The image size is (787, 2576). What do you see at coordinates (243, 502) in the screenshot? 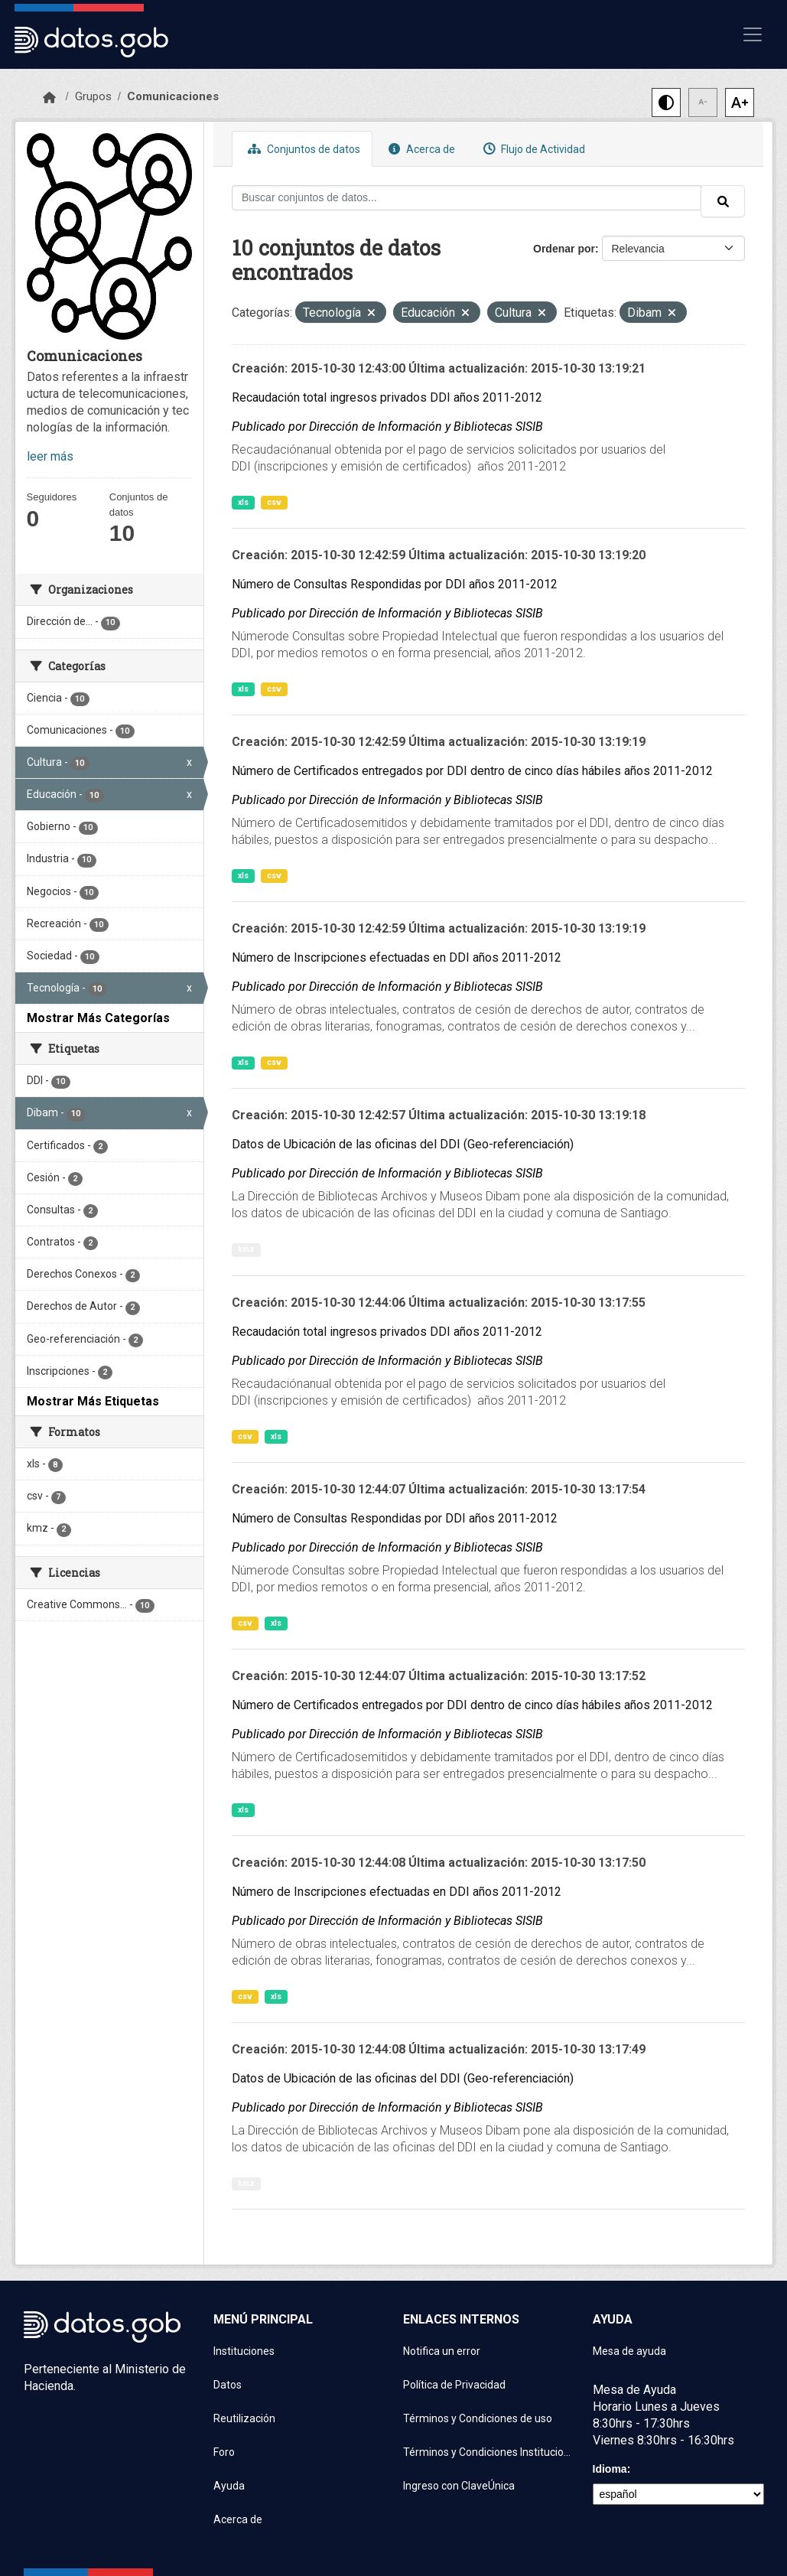
I see `xls` at bounding box center [243, 502].